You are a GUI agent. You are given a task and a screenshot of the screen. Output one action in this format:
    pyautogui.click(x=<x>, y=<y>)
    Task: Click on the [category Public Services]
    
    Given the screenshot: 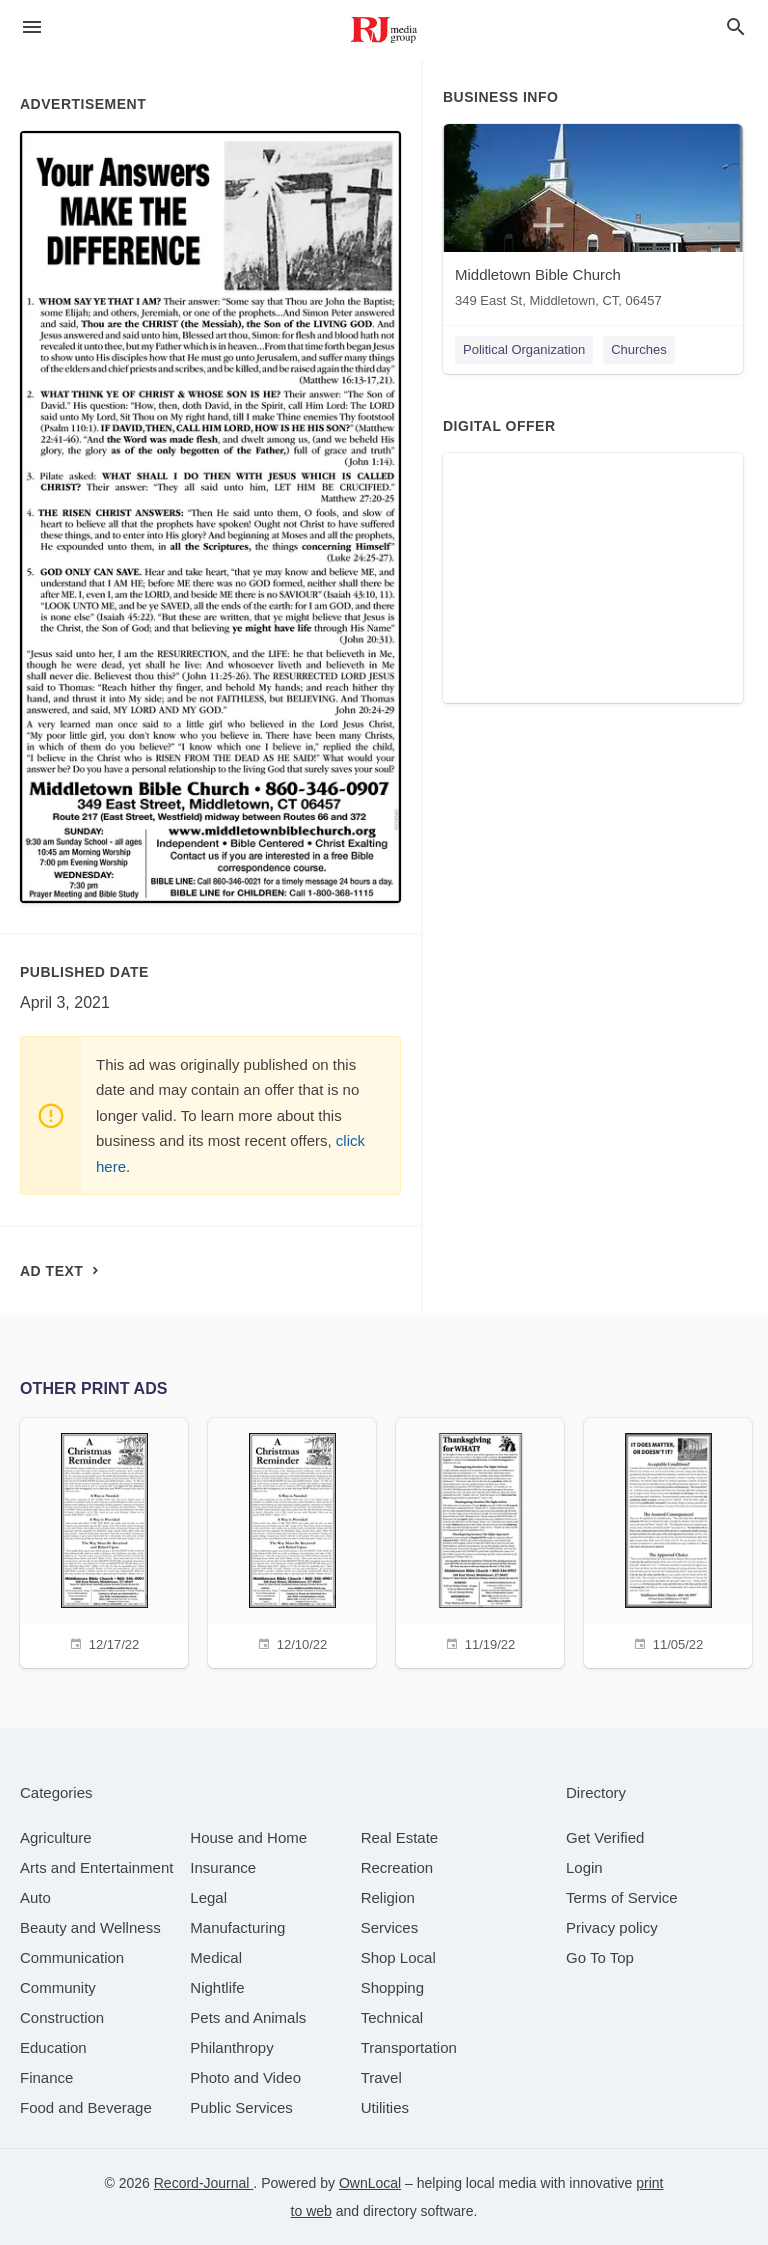 What is the action you would take?
    pyautogui.click(x=241, y=2107)
    